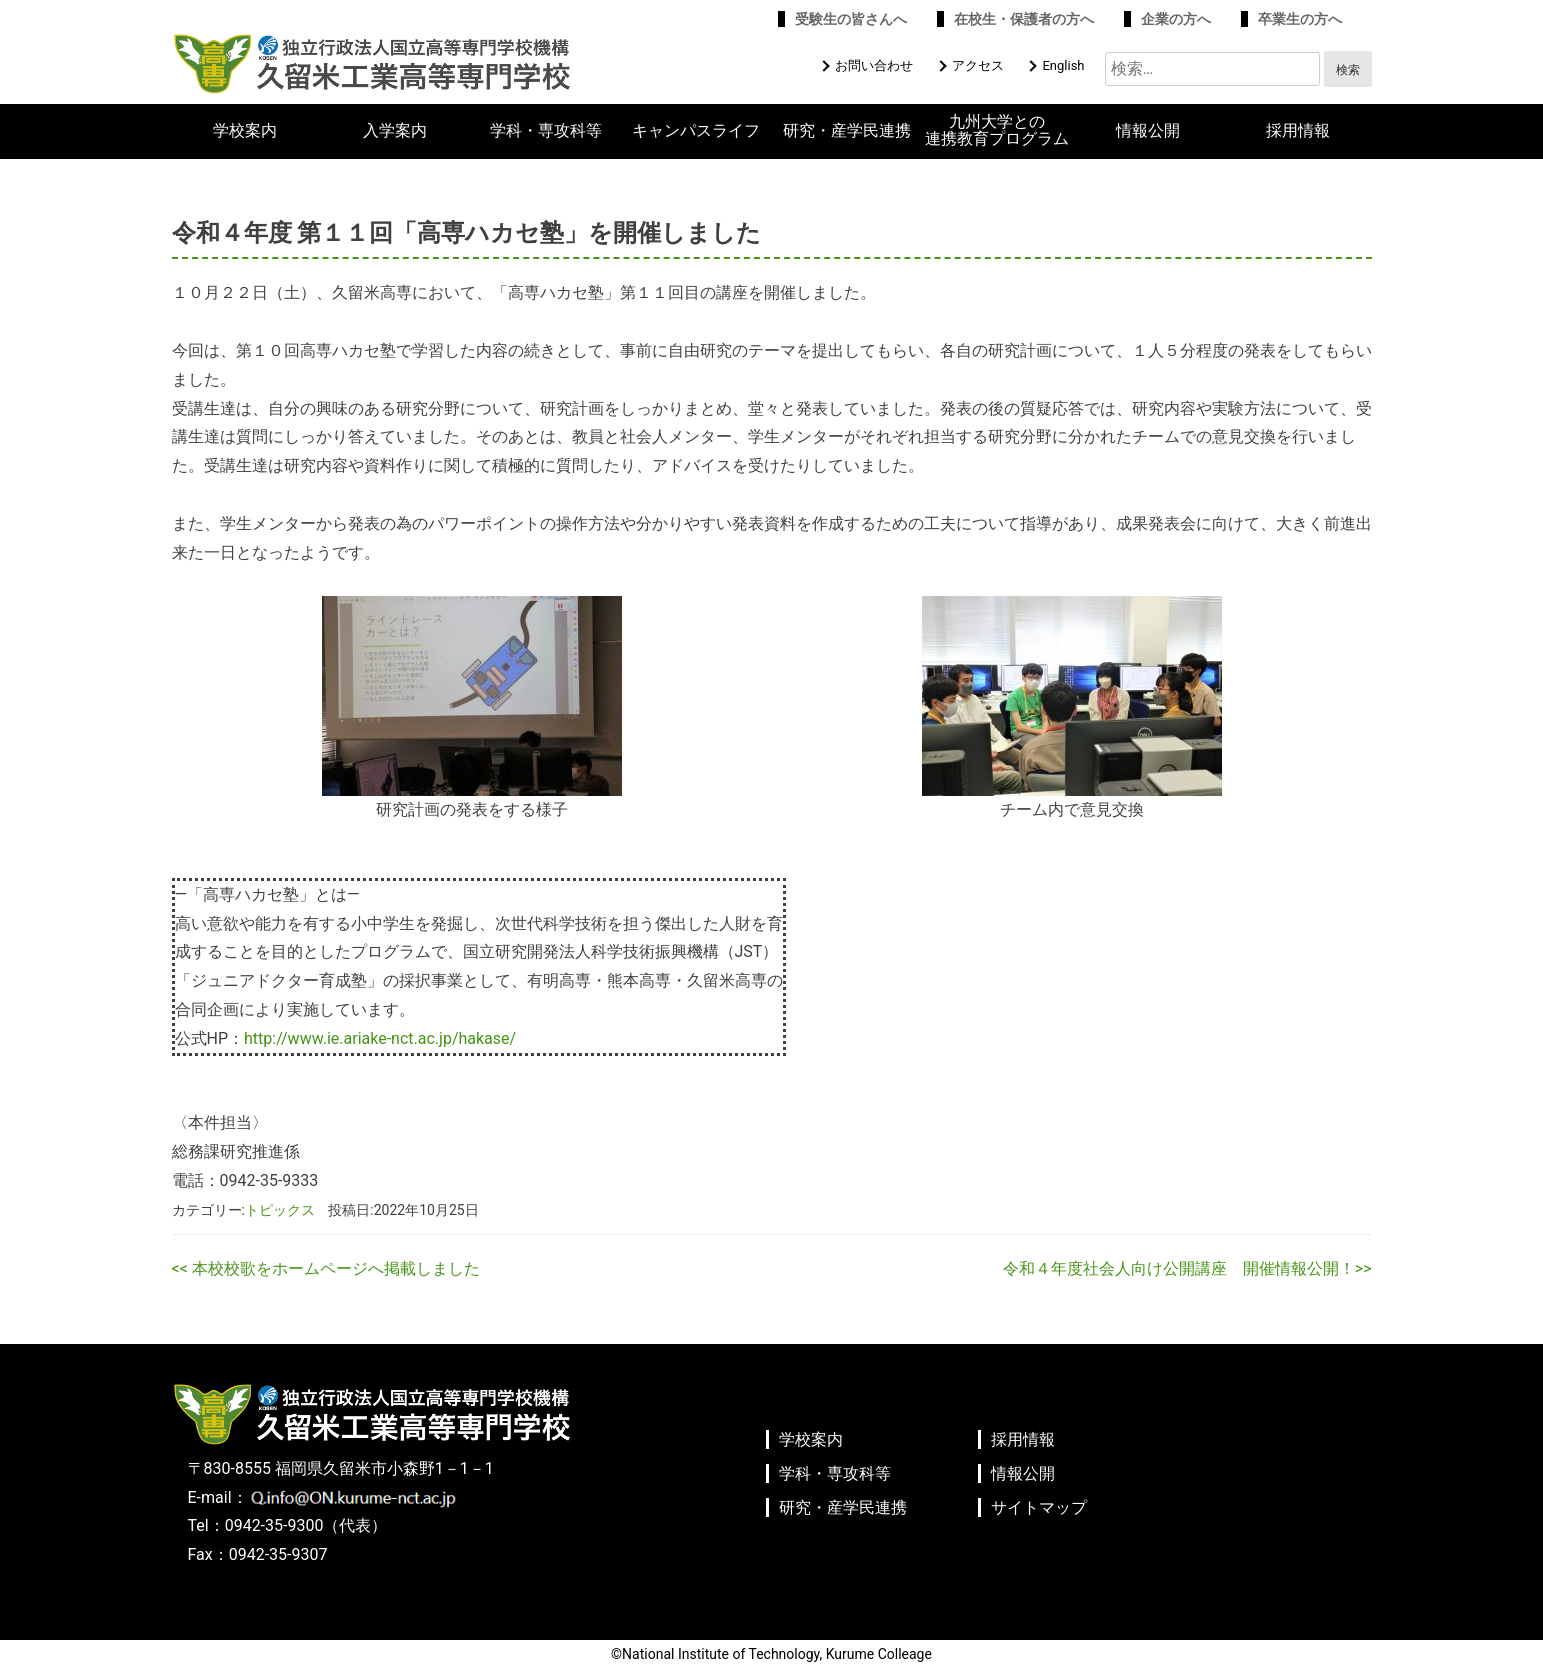 The height and width of the screenshot is (1669, 1543). What do you see at coordinates (1300, 19) in the screenshot?
I see `卒業生の方へ` at bounding box center [1300, 19].